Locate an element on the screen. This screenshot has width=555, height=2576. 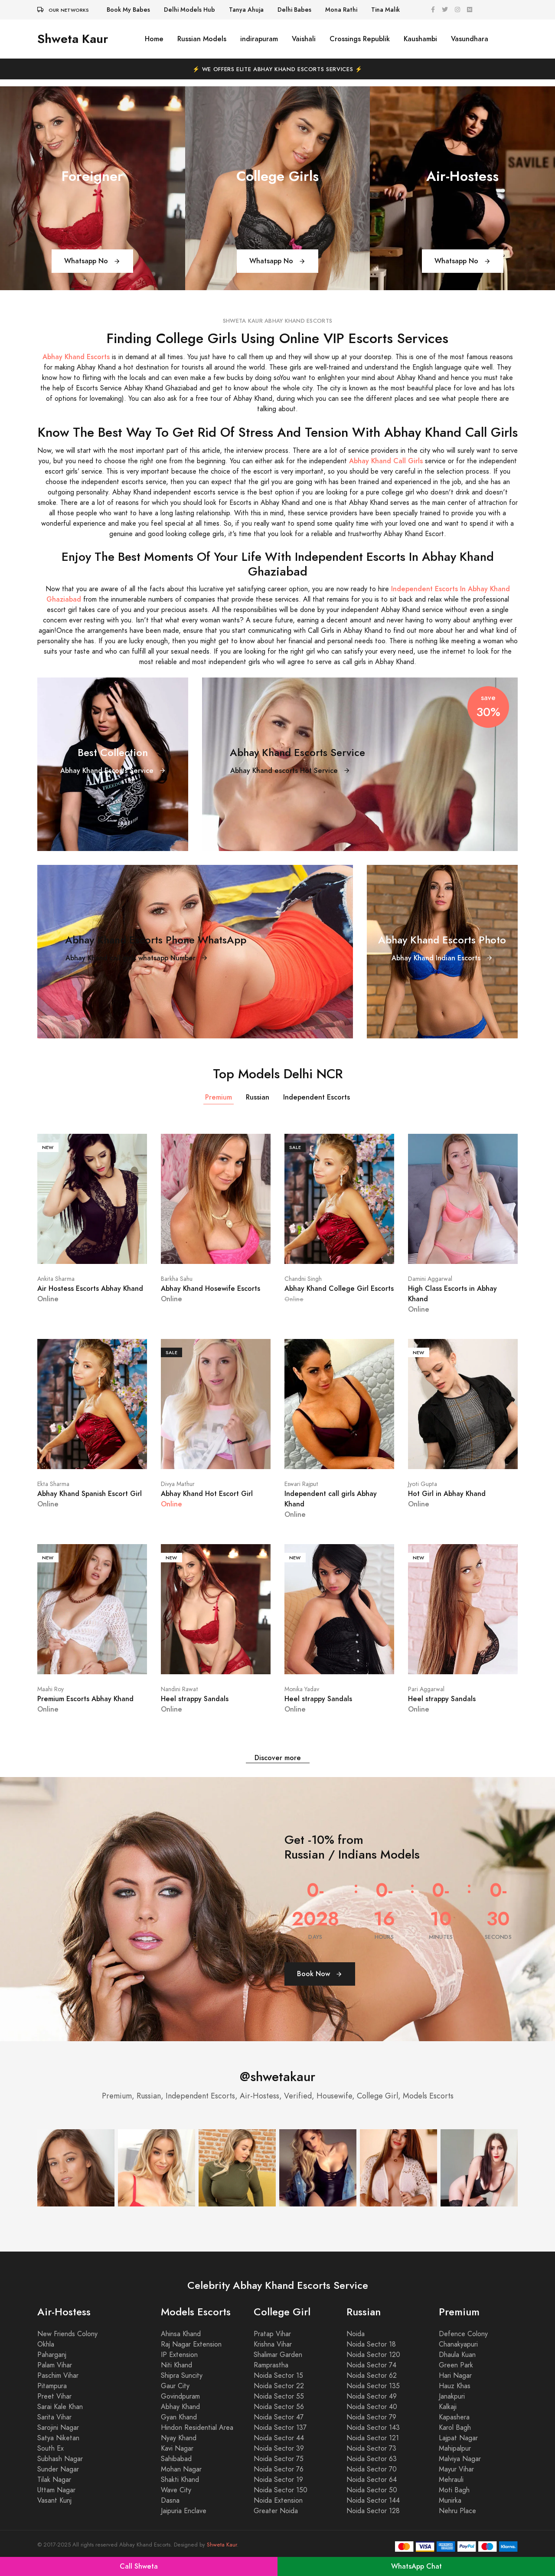
Mehrauli is located at coordinates (451, 2479).